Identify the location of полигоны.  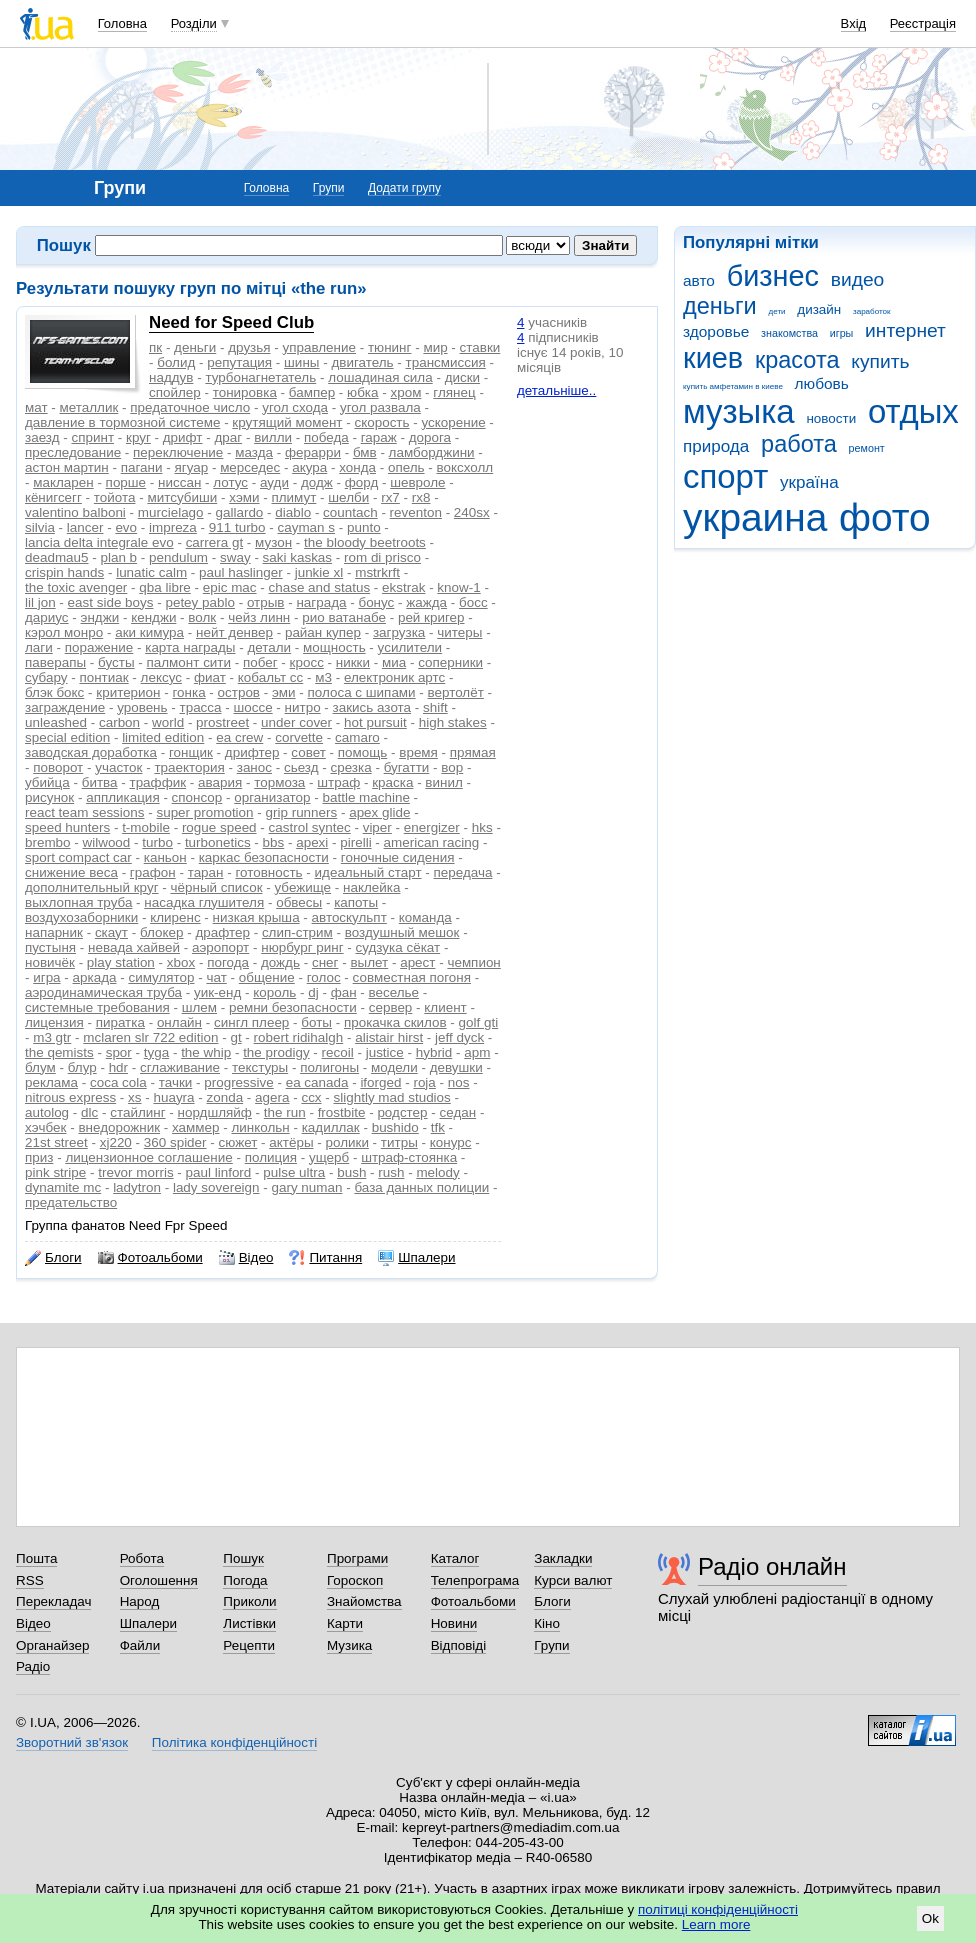
(329, 1067).